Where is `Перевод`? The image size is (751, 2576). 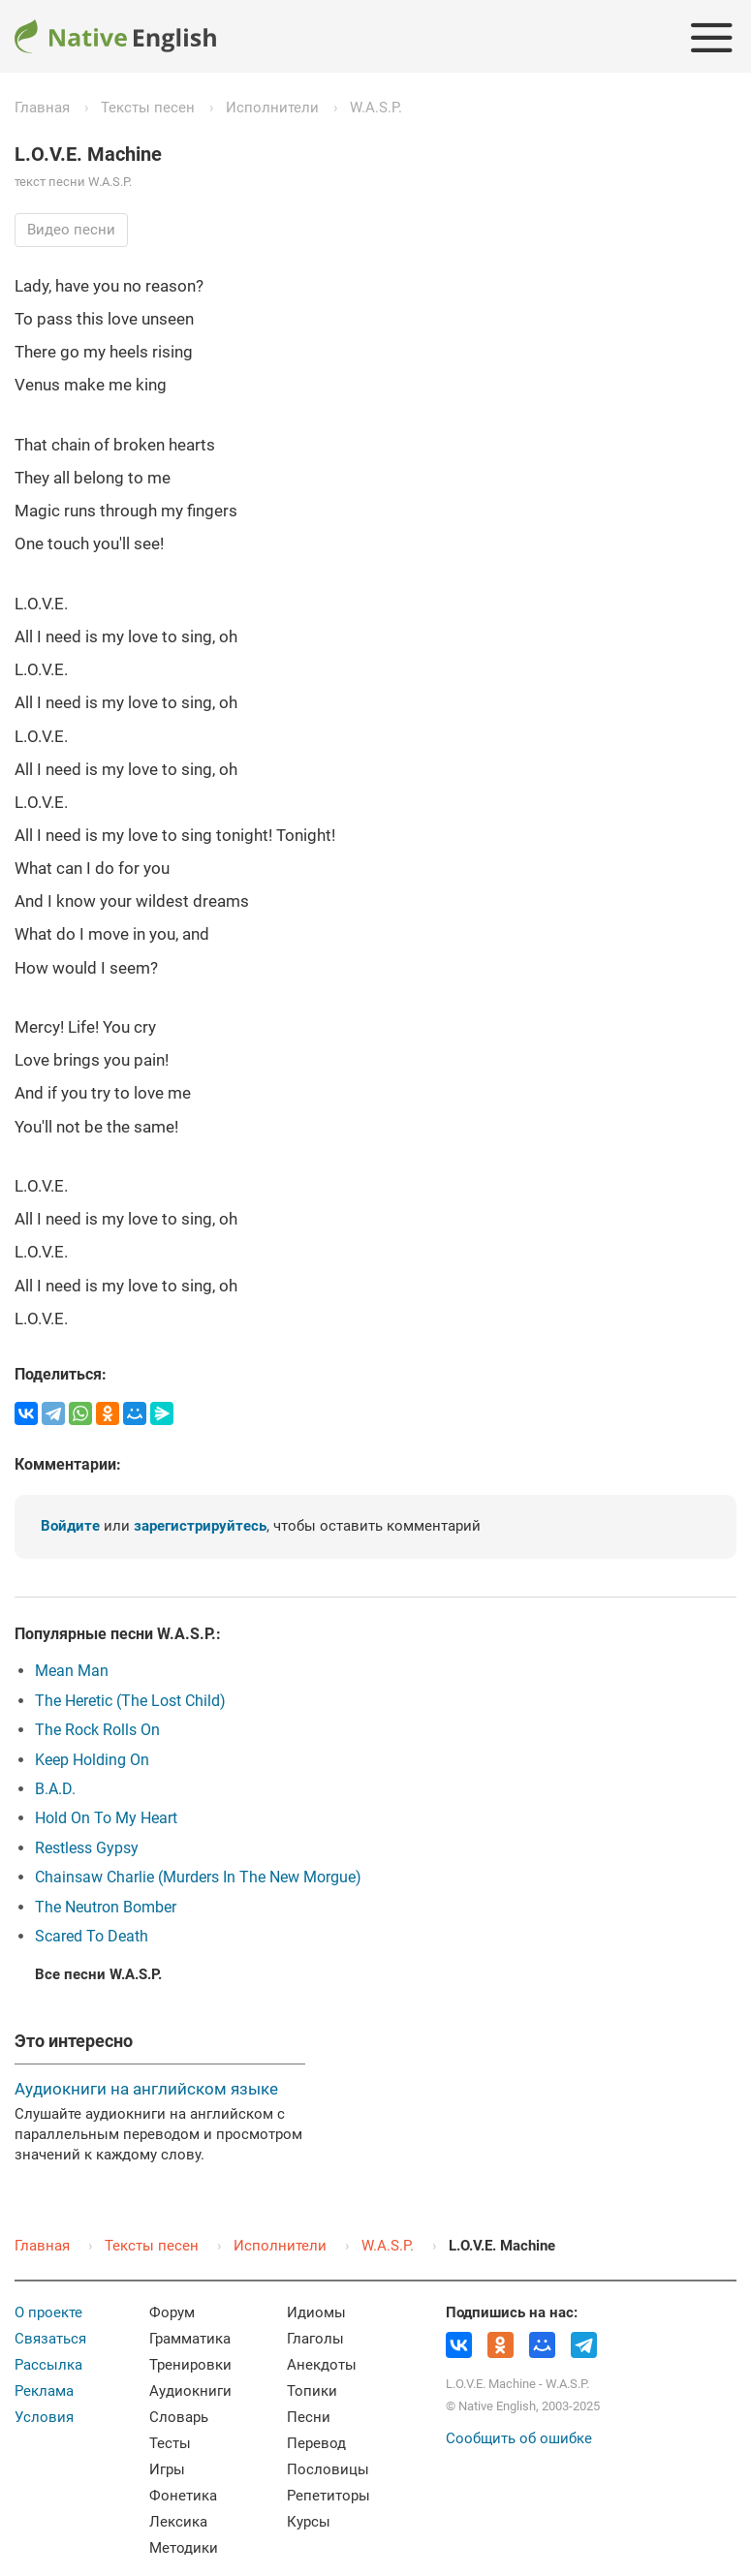 Перевод is located at coordinates (316, 2443).